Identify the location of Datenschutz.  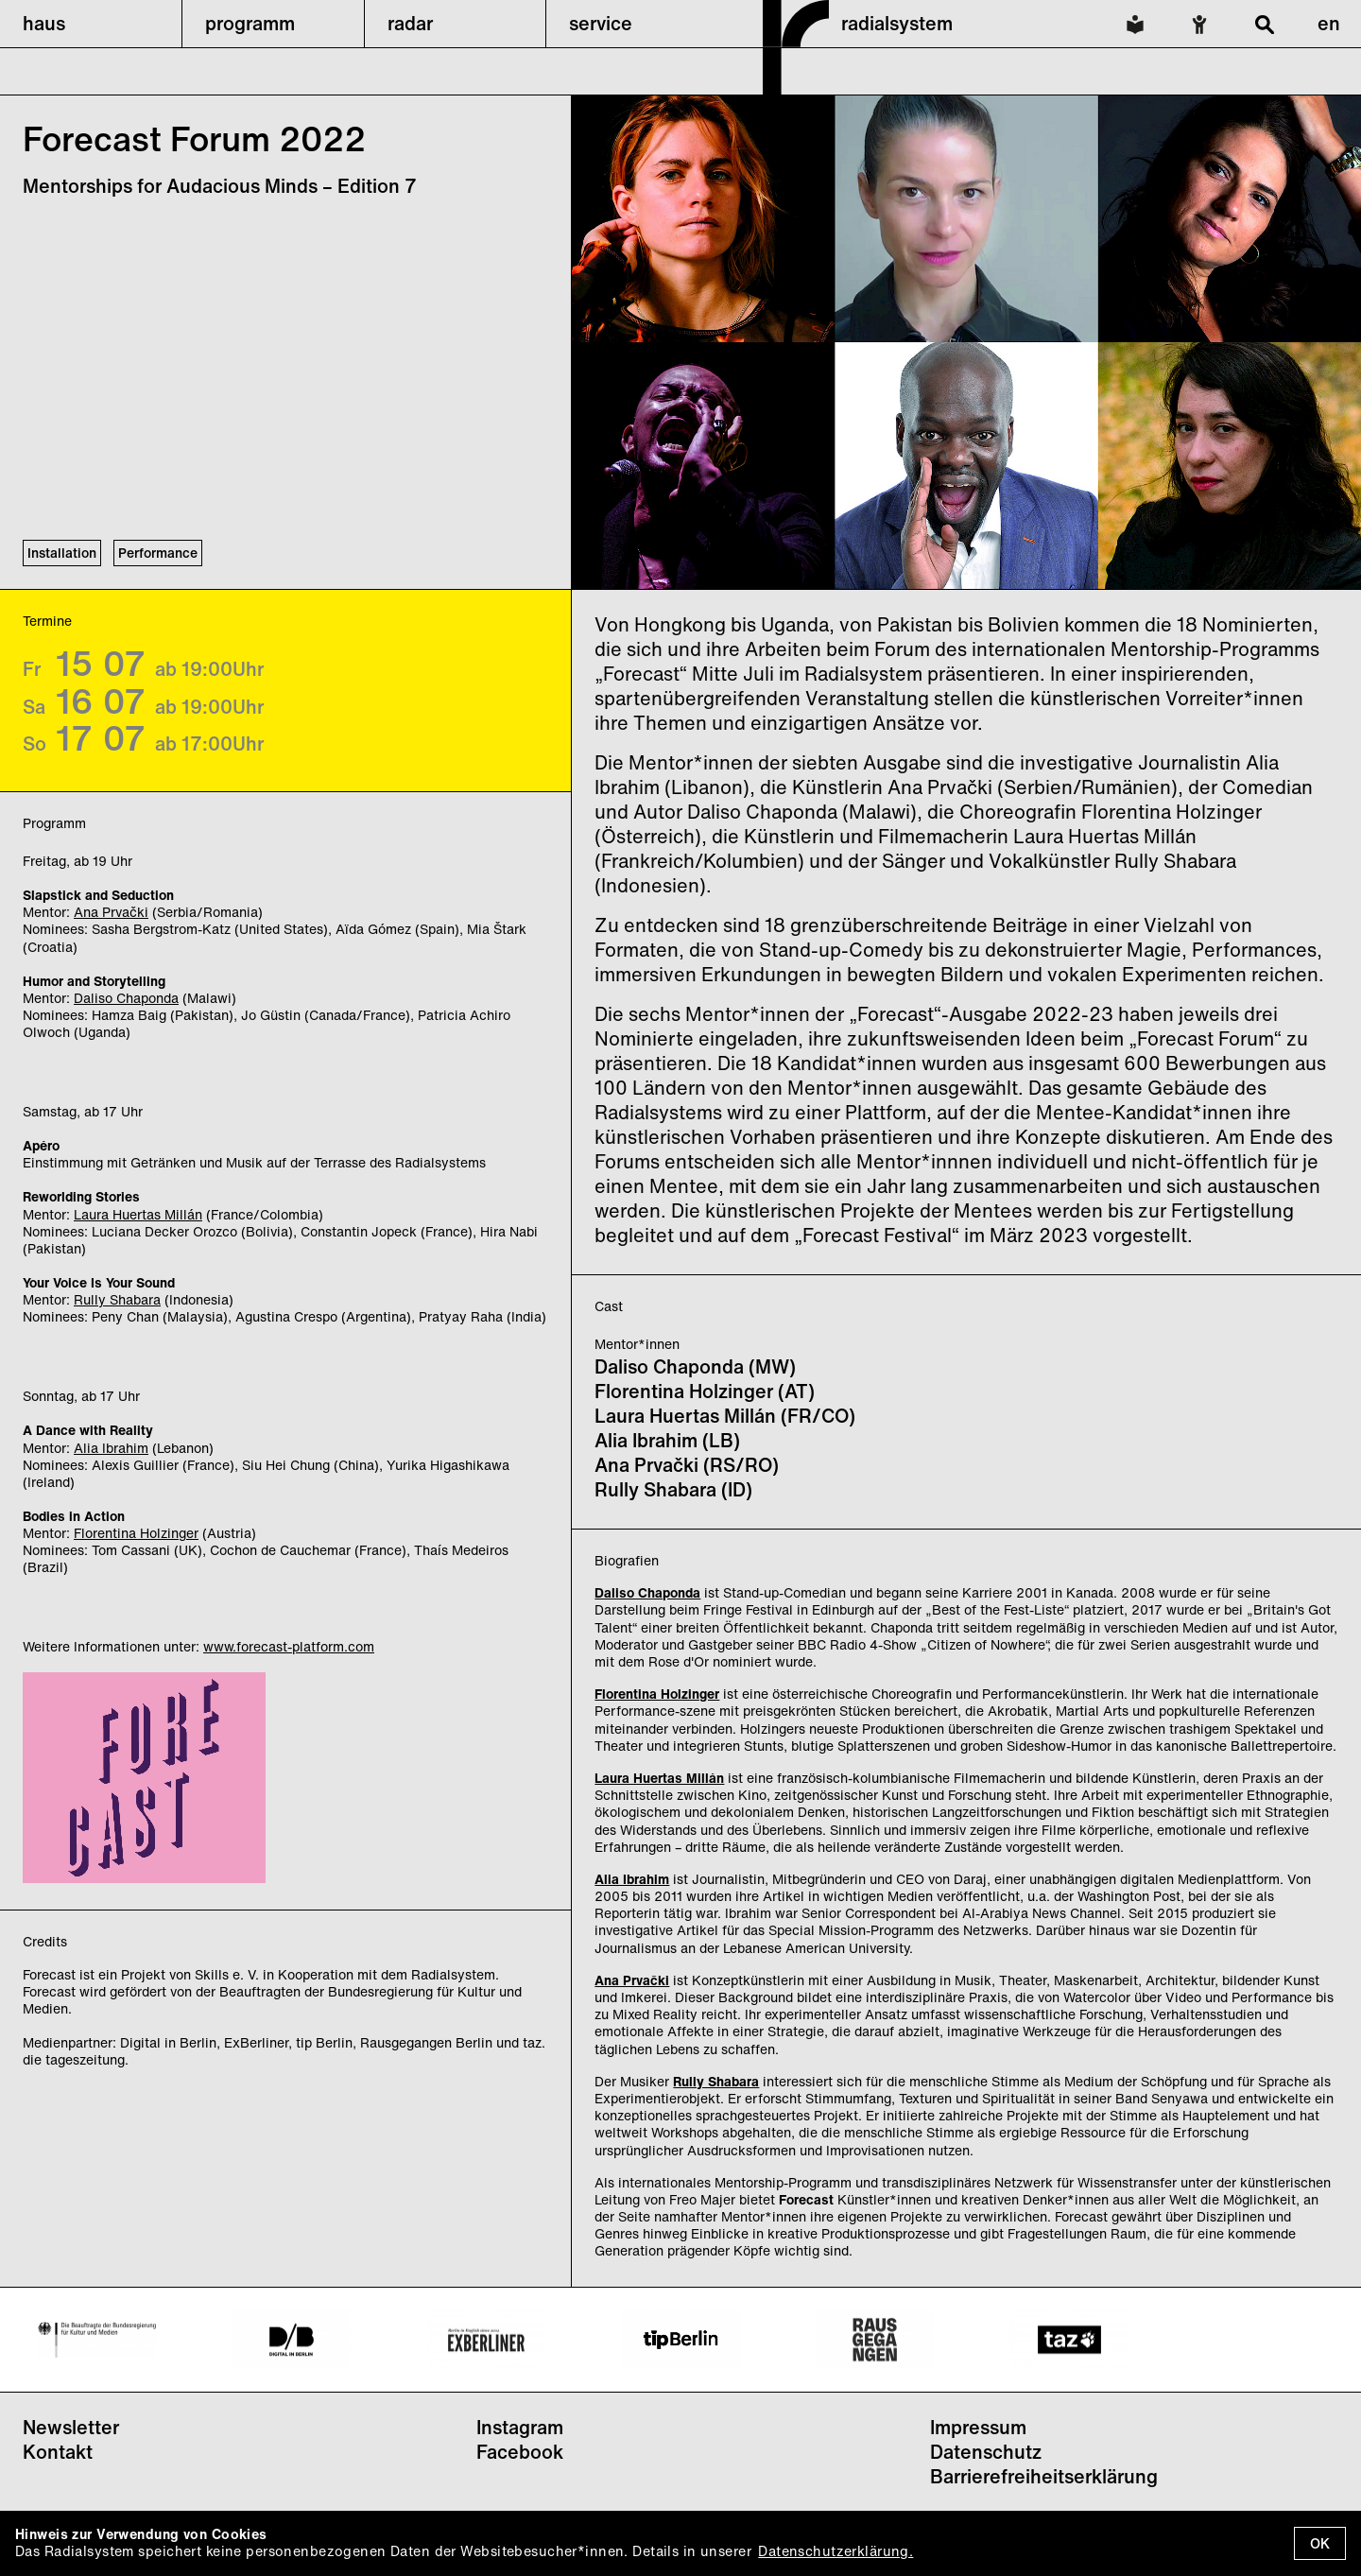
(986, 2451).